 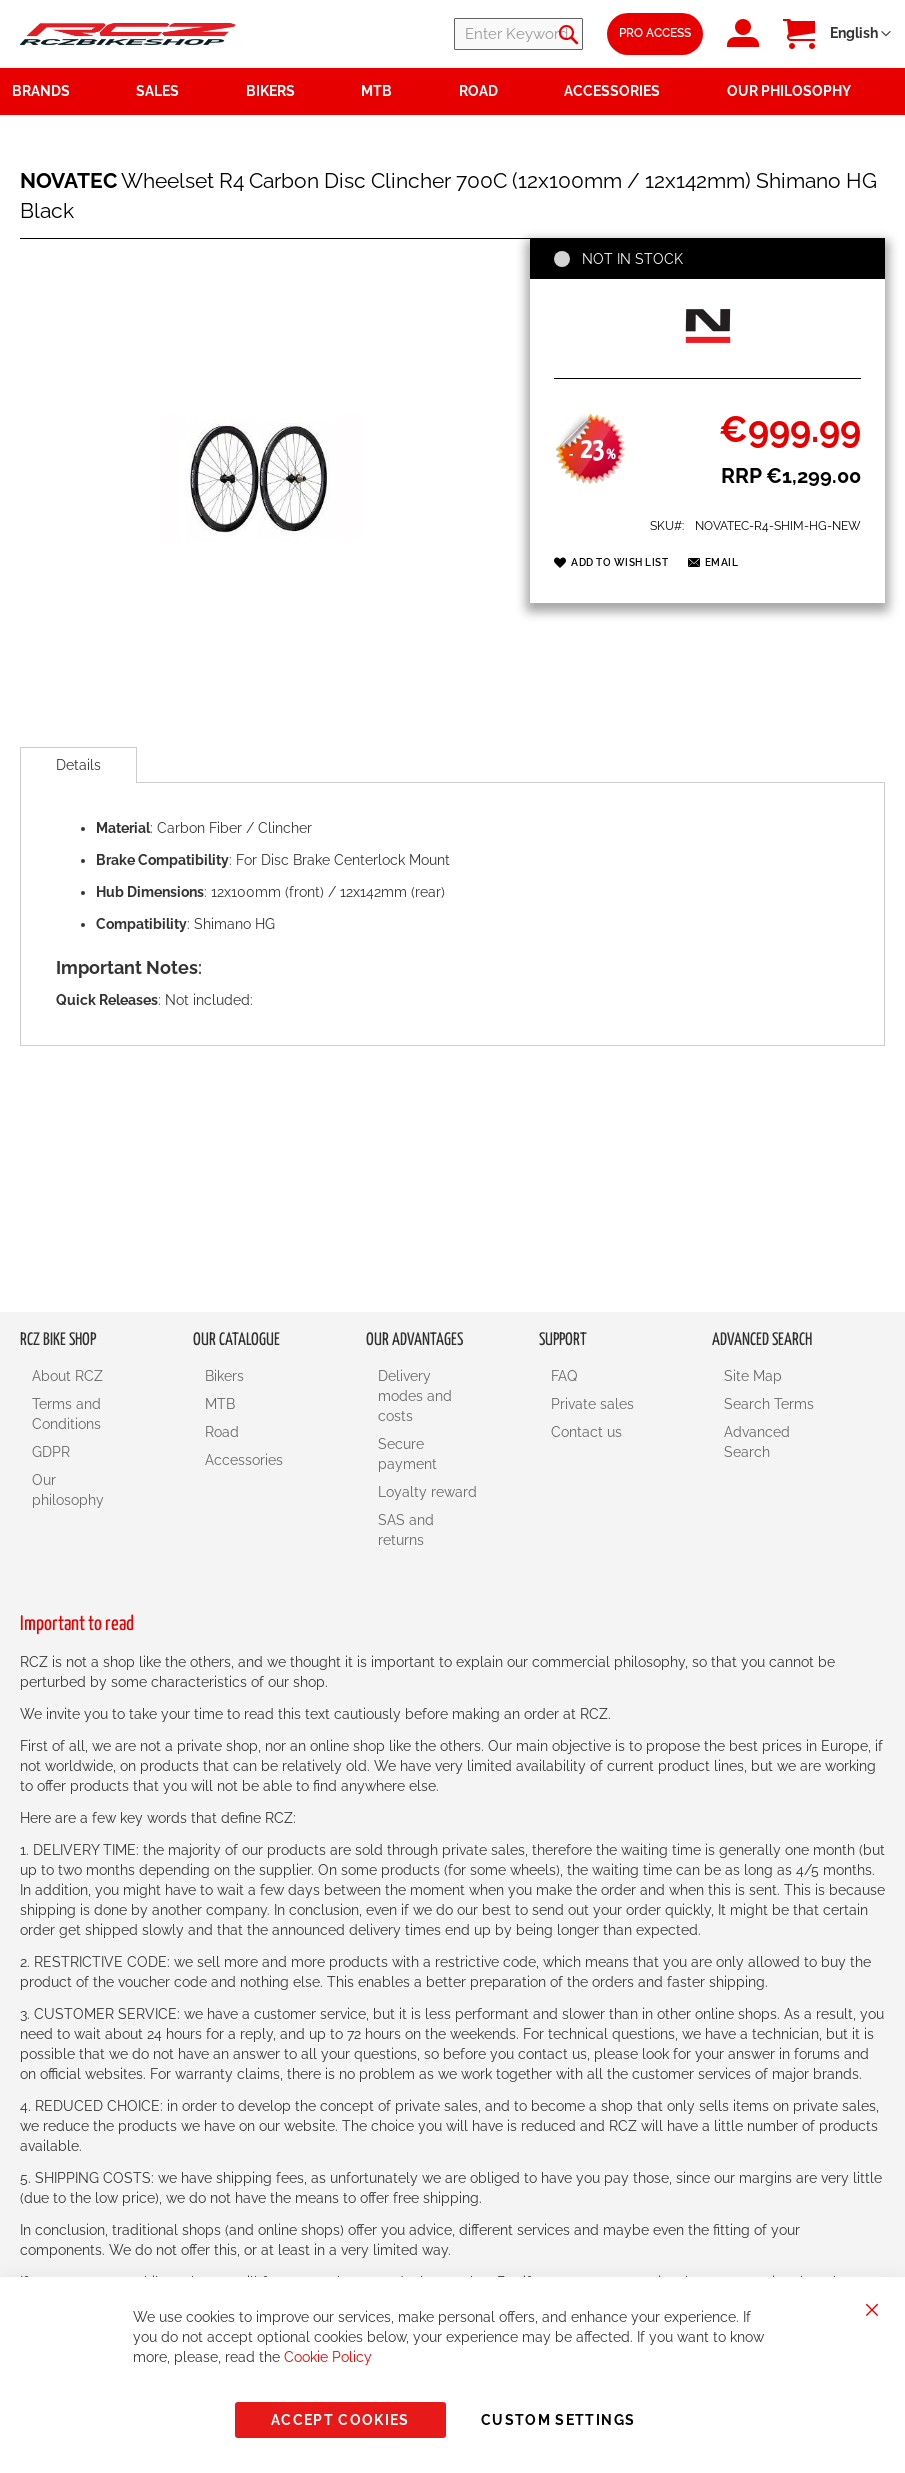 What do you see at coordinates (769, 1404) in the screenshot?
I see `Search Terms` at bounding box center [769, 1404].